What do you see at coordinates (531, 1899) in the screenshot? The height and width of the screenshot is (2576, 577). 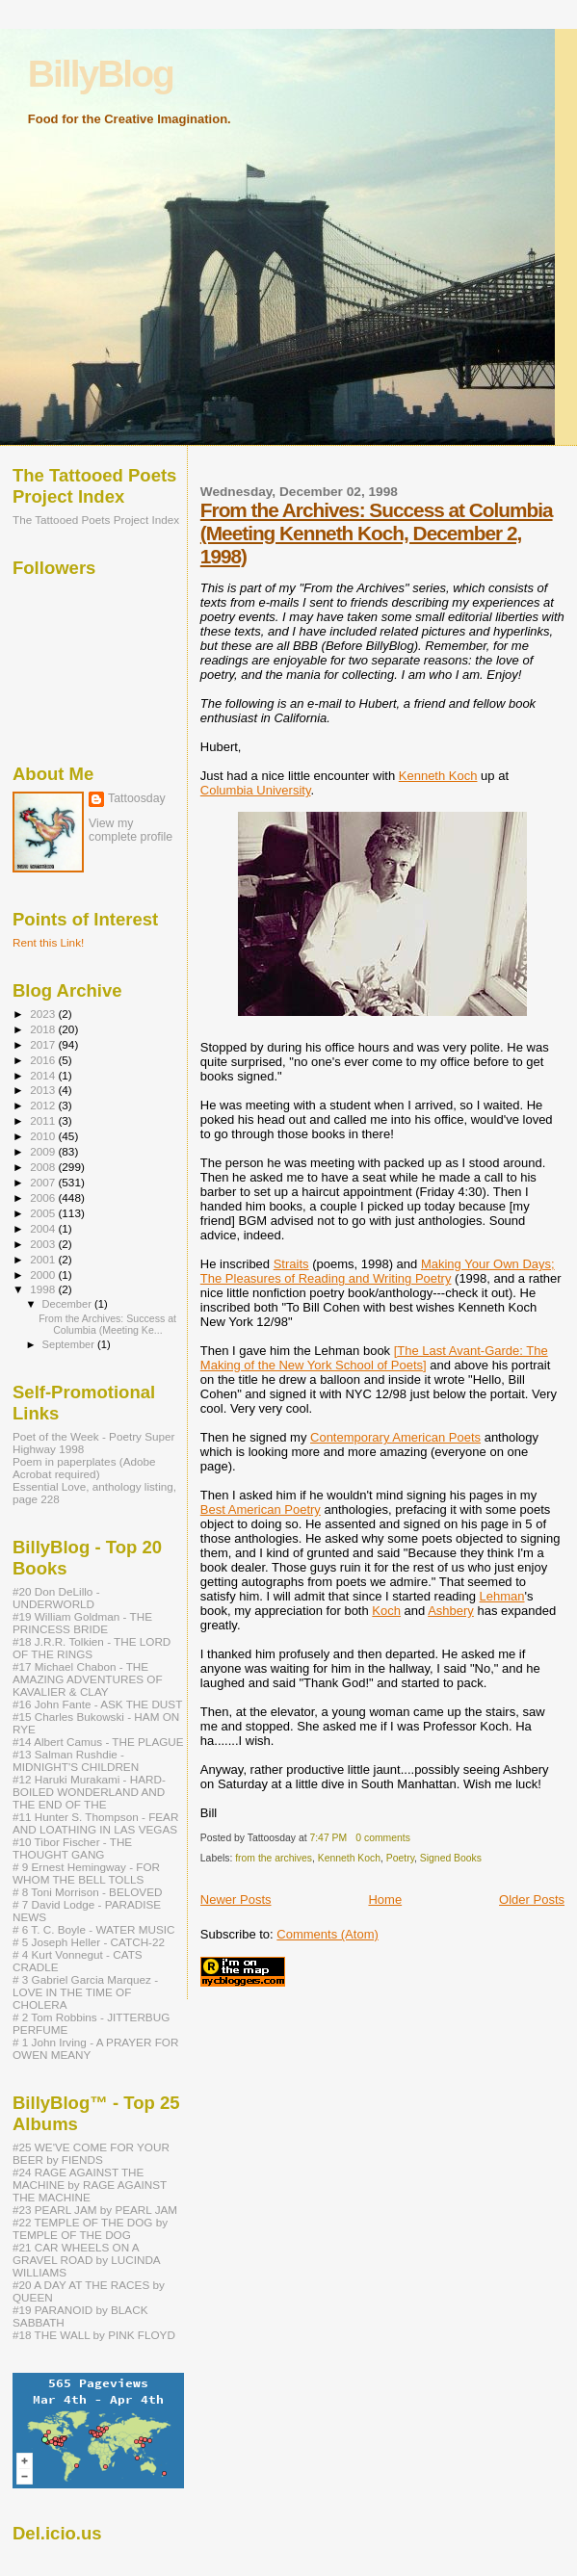 I see `Older Posts` at bounding box center [531, 1899].